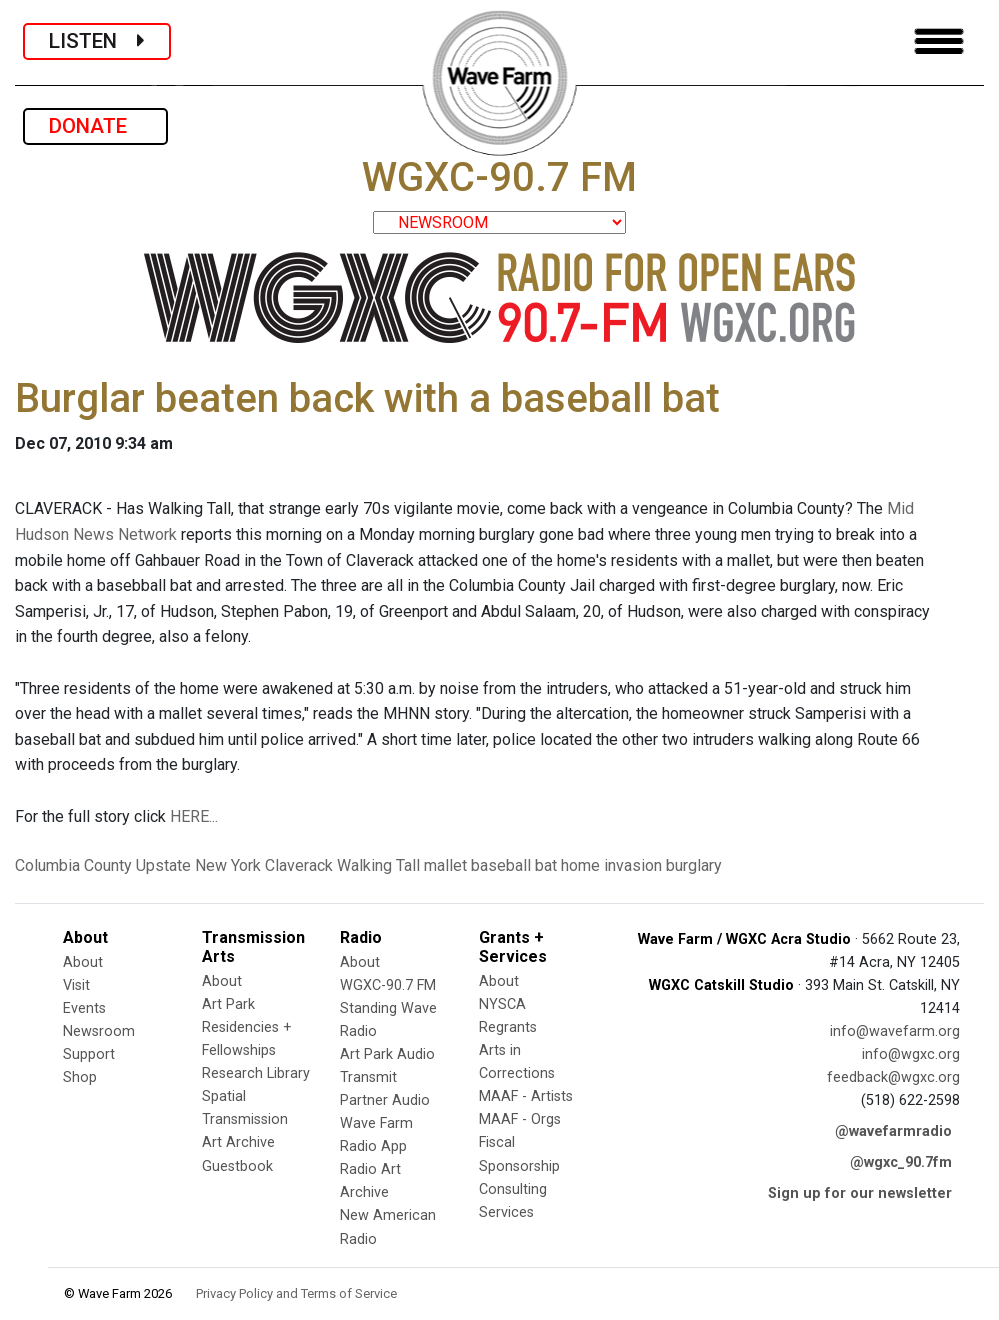 Image resolution: width=999 pixels, height=1320 pixels. I want to click on burglary, so click(694, 865).